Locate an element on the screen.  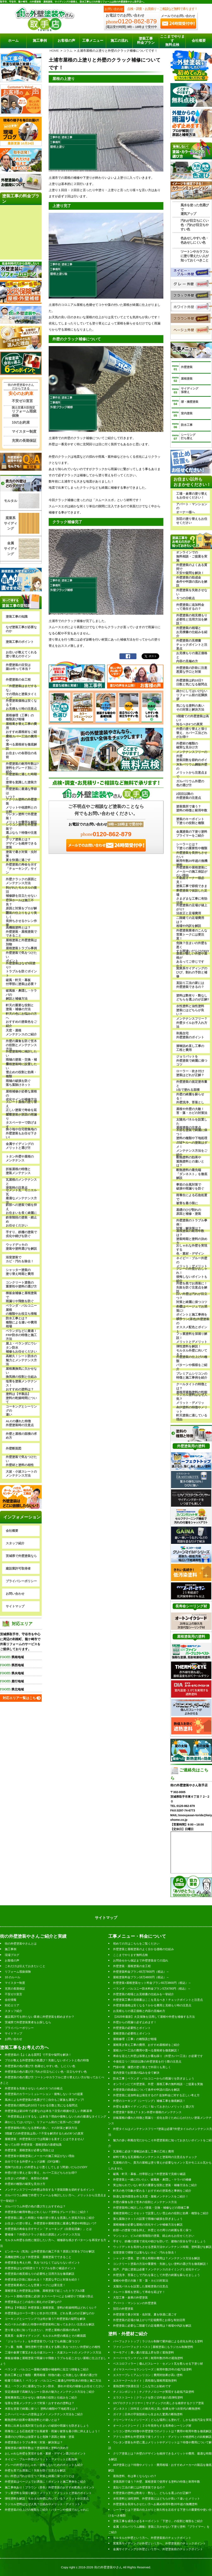
シリコン塗料を外壁塗装で選ぶなら？特徴や注意点 is located at coordinates (21, 830).